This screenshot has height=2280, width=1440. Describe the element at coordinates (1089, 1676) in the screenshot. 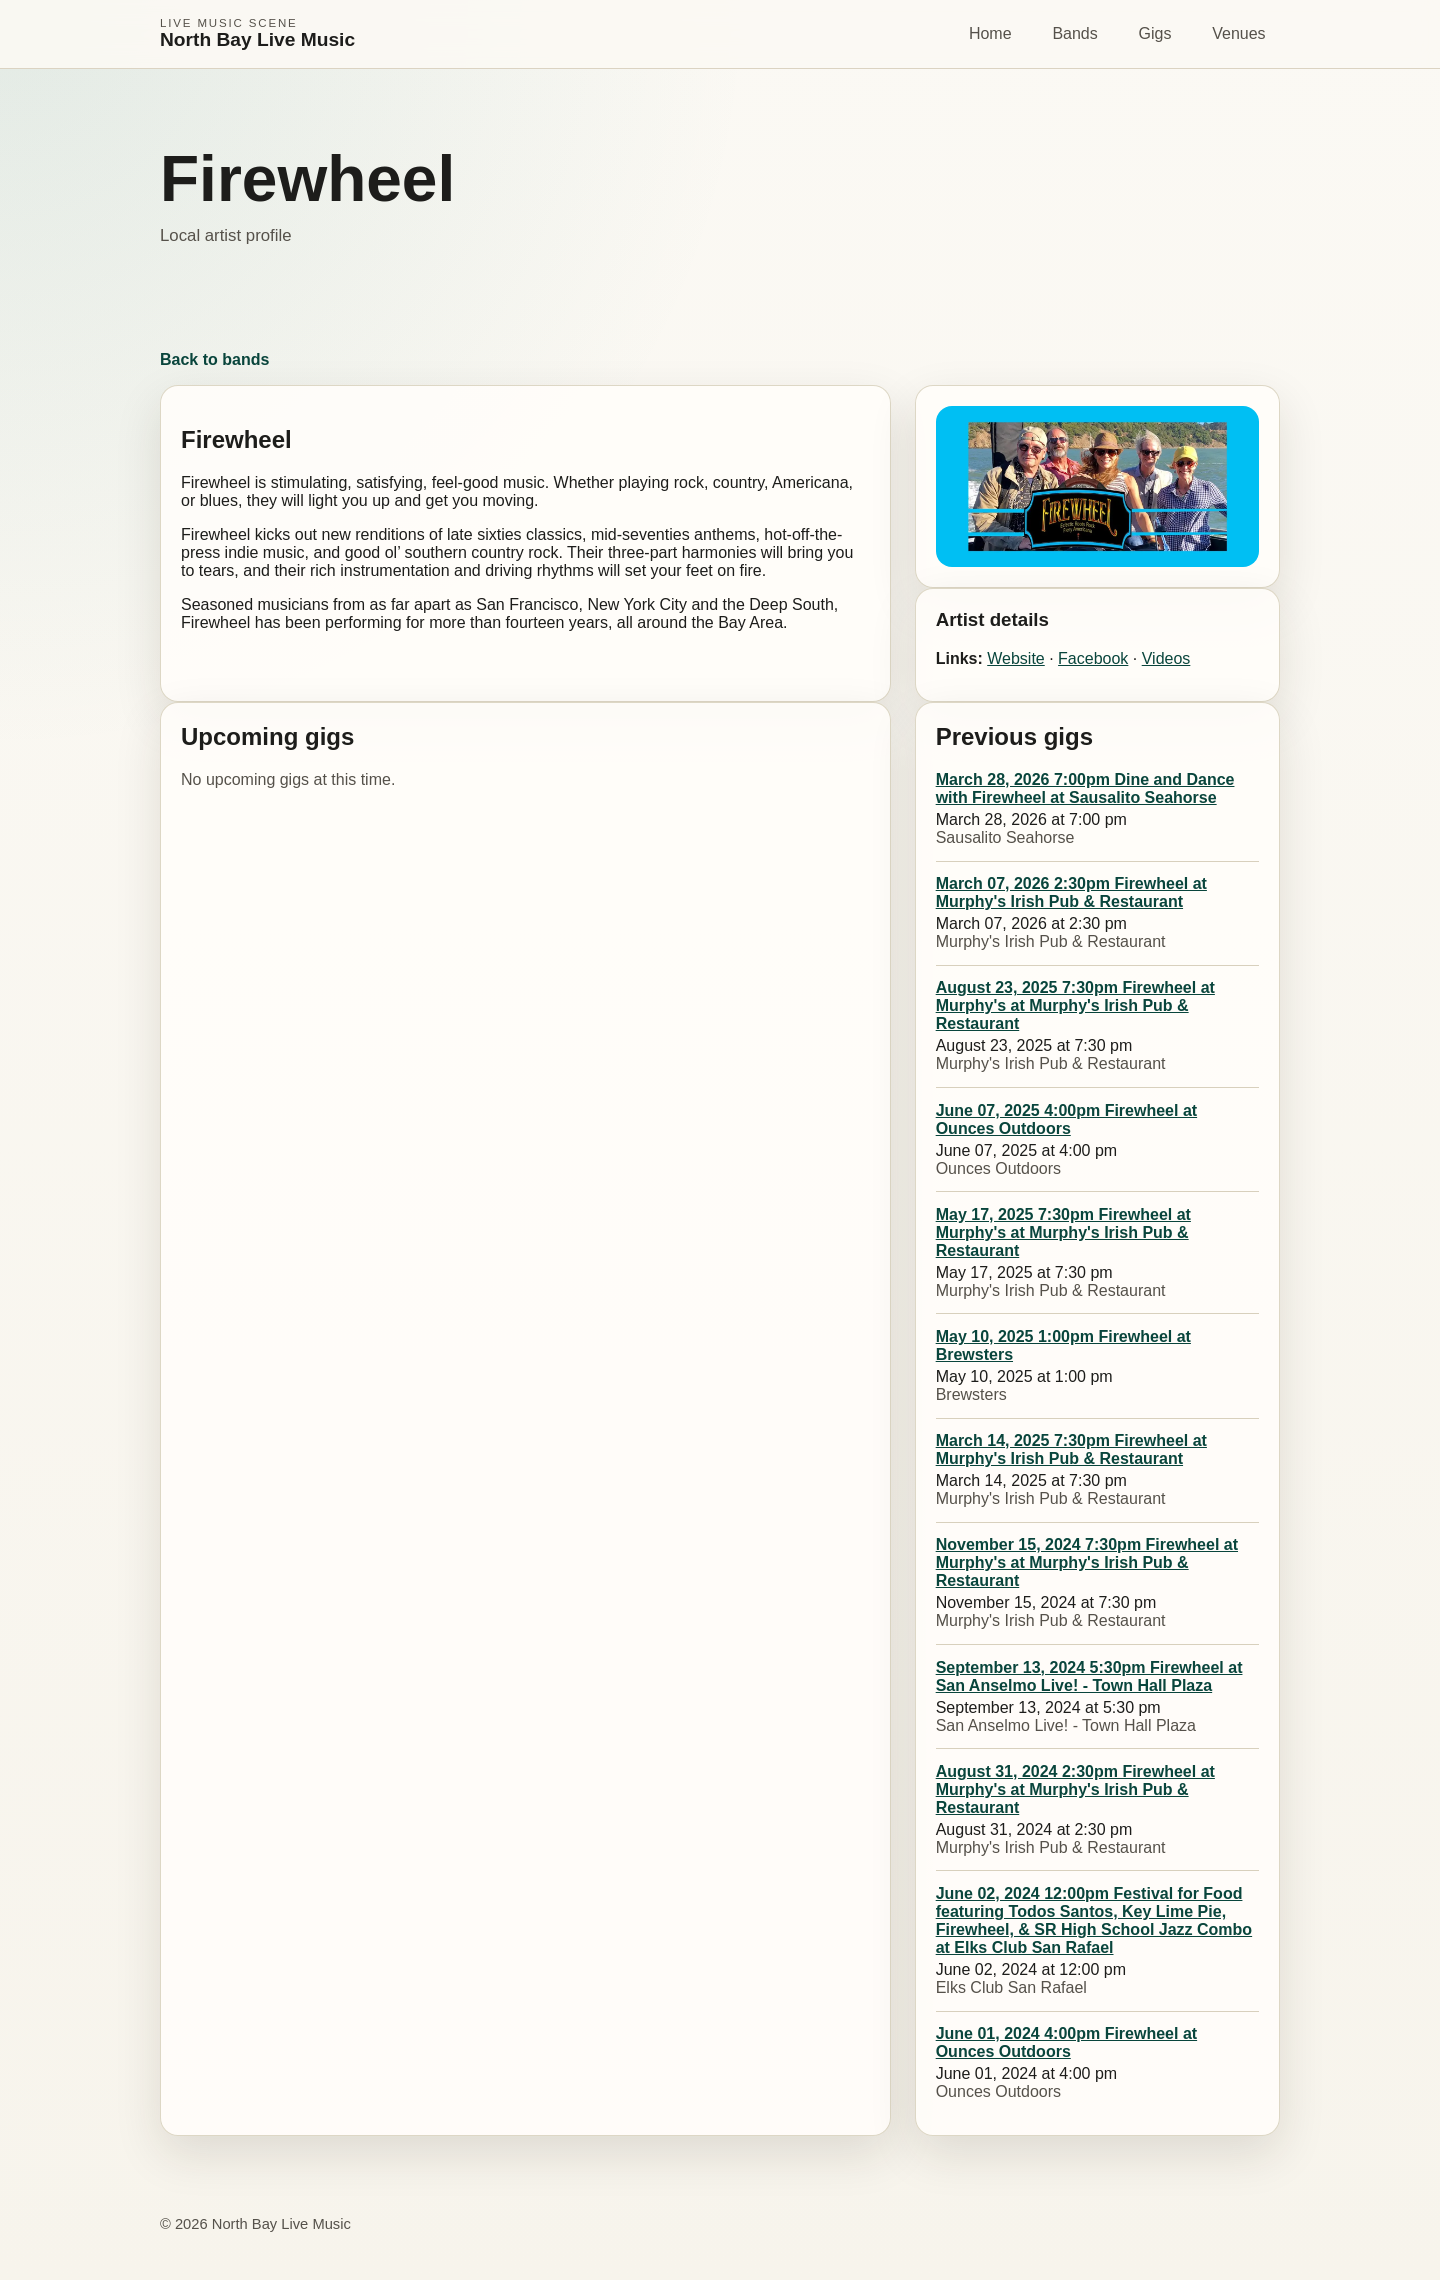

I see `September 13, 2024 5:30pm Firewheel at San Anselmo Live! - Town Hall Plaza` at that location.